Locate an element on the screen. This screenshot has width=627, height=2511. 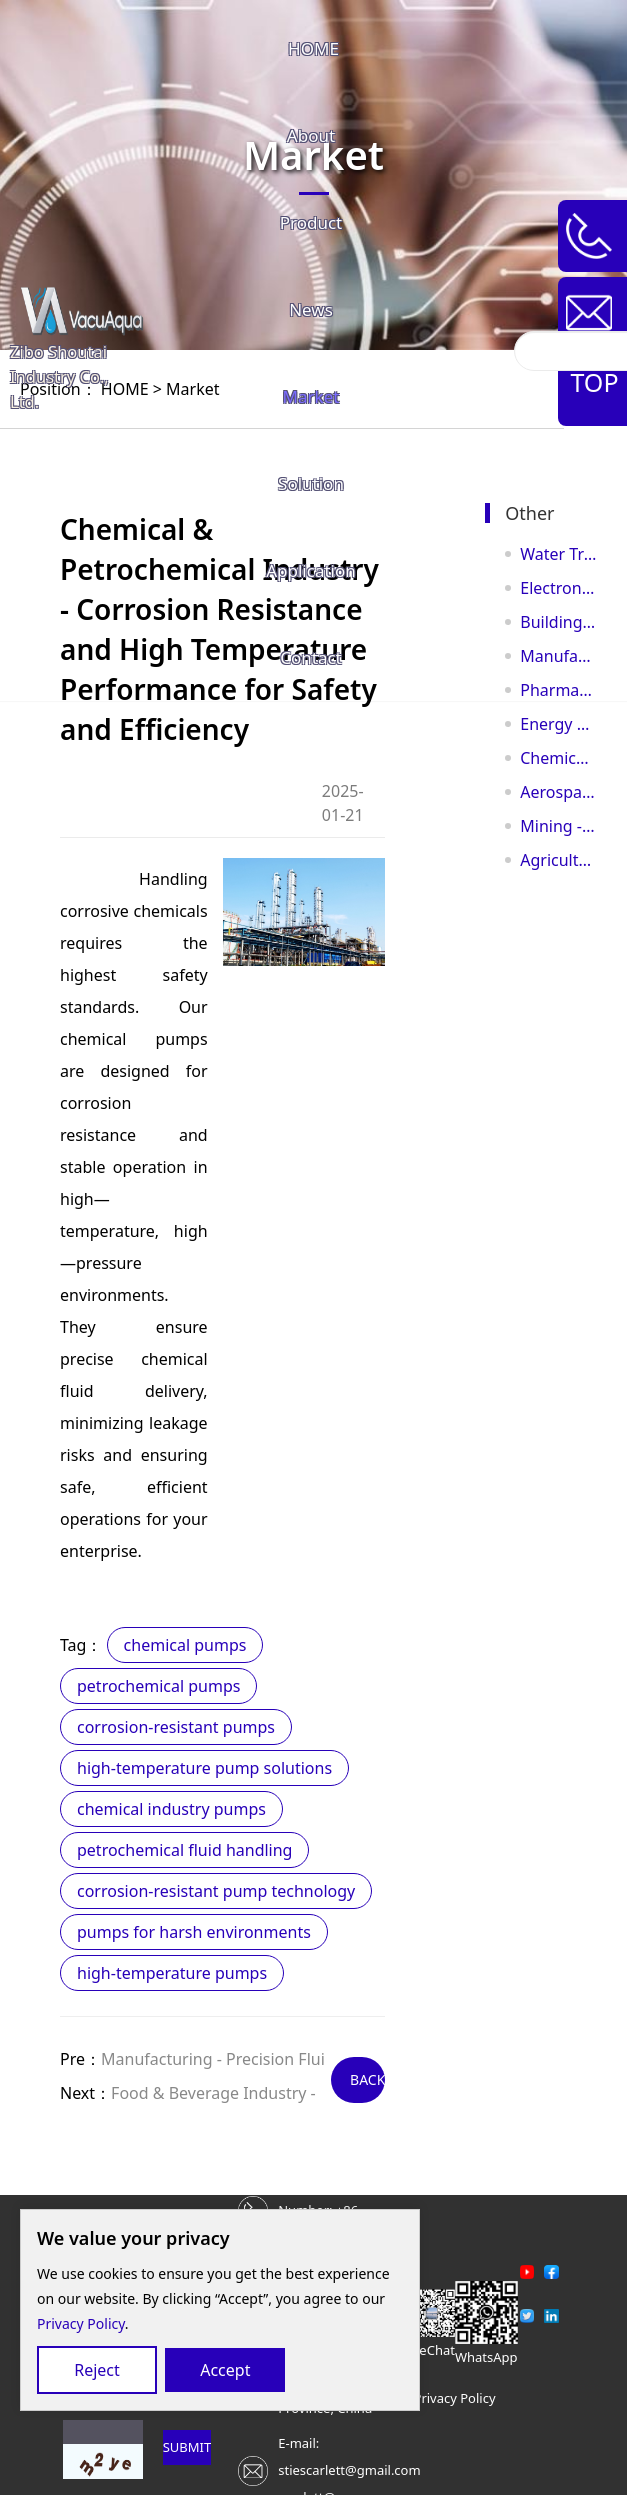
Agriculture - Efficient Irrigation for a Bountiful Future is located at coordinates (558, 860).